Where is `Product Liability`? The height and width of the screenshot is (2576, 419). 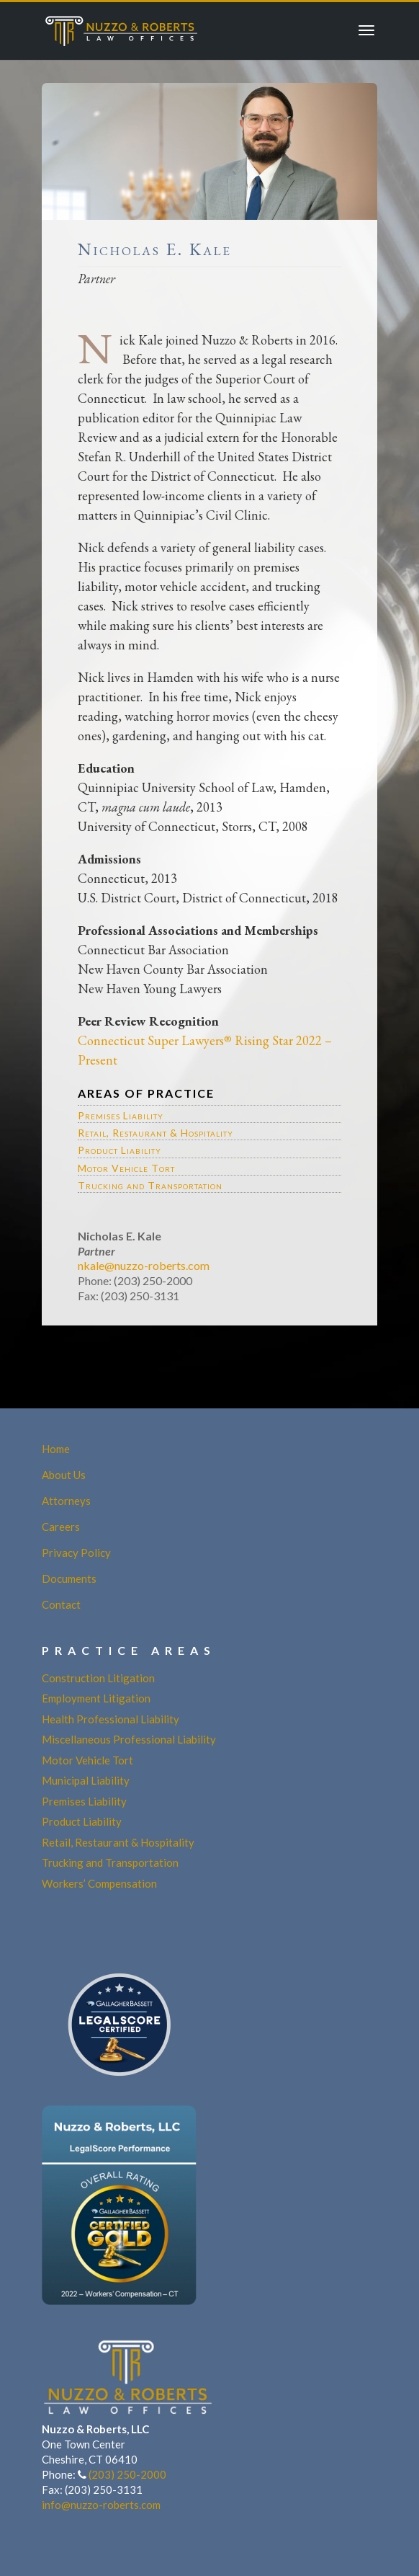 Product Liability is located at coordinates (119, 1150).